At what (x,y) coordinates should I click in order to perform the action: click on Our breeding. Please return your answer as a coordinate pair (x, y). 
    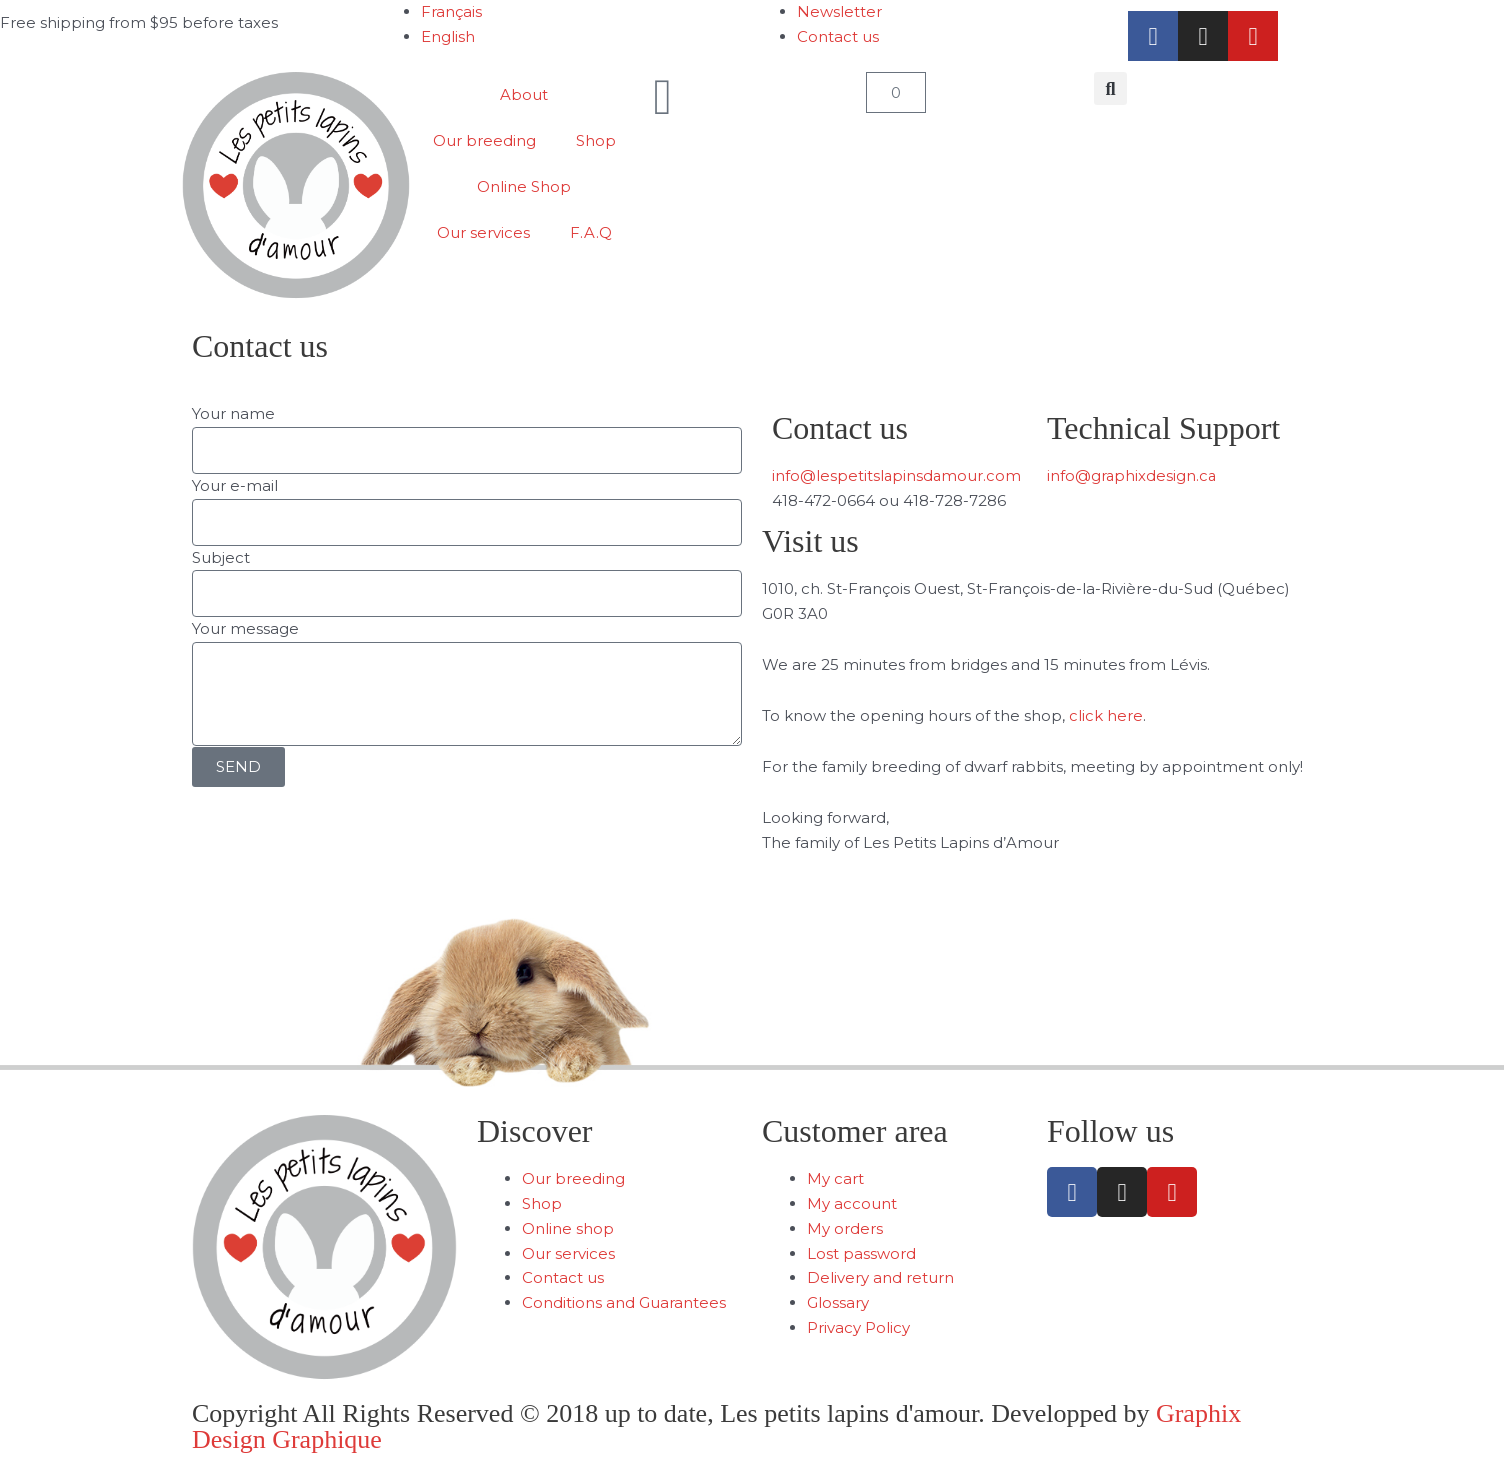
    Looking at the image, I should click on (484, 140).